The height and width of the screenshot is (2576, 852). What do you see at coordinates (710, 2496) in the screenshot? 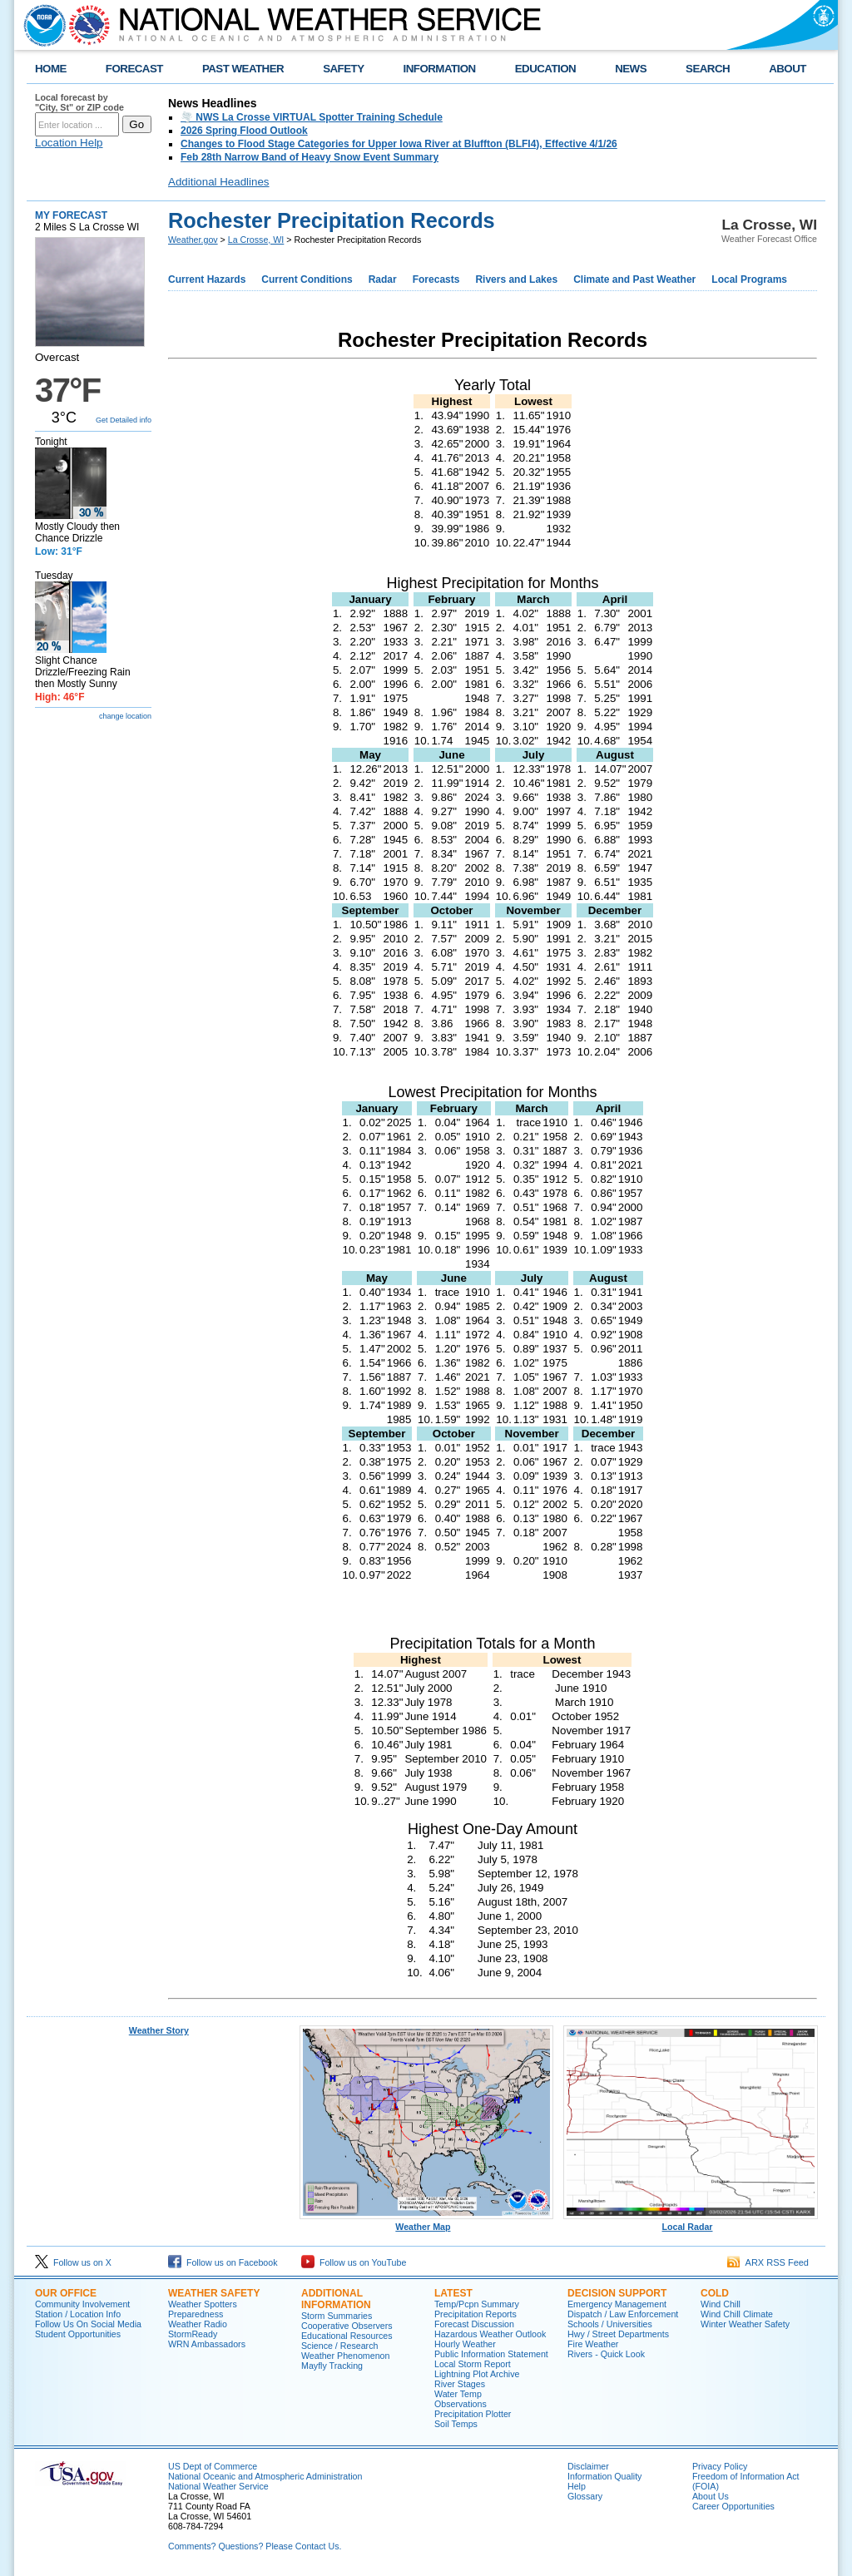
I see `About Us` at bounding box center [710, 2496].